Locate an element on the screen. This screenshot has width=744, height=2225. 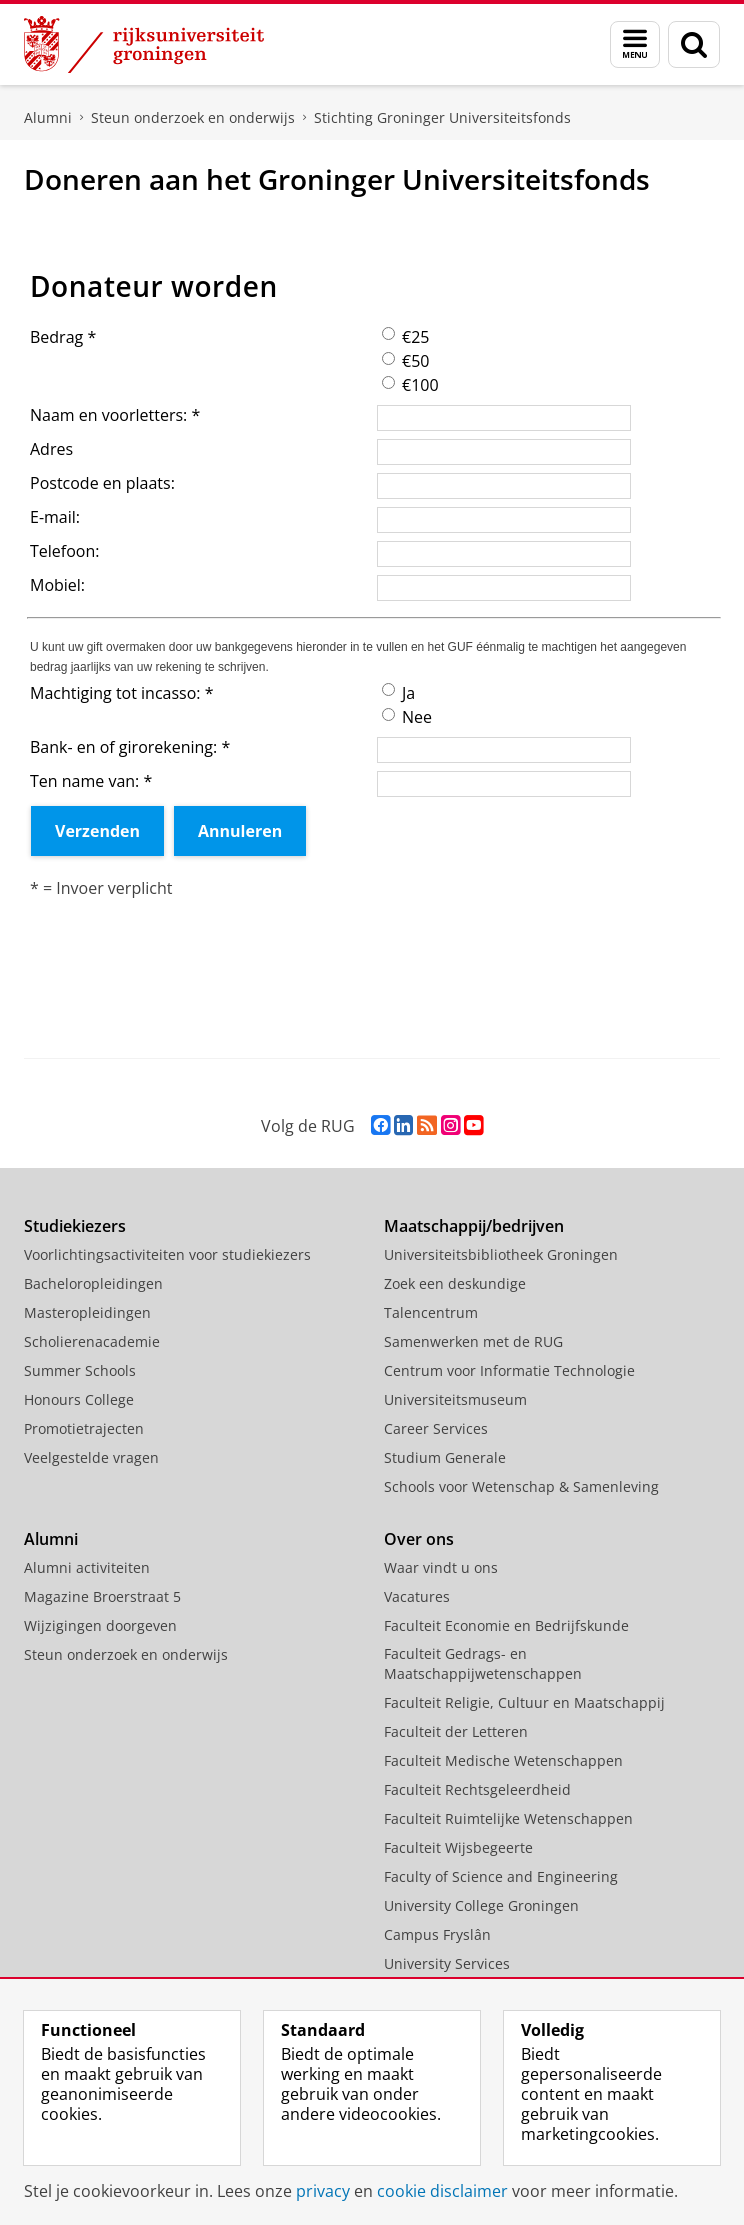
Faculteit Rechtsgeleerdheid is located at coordinates (477, 1789).